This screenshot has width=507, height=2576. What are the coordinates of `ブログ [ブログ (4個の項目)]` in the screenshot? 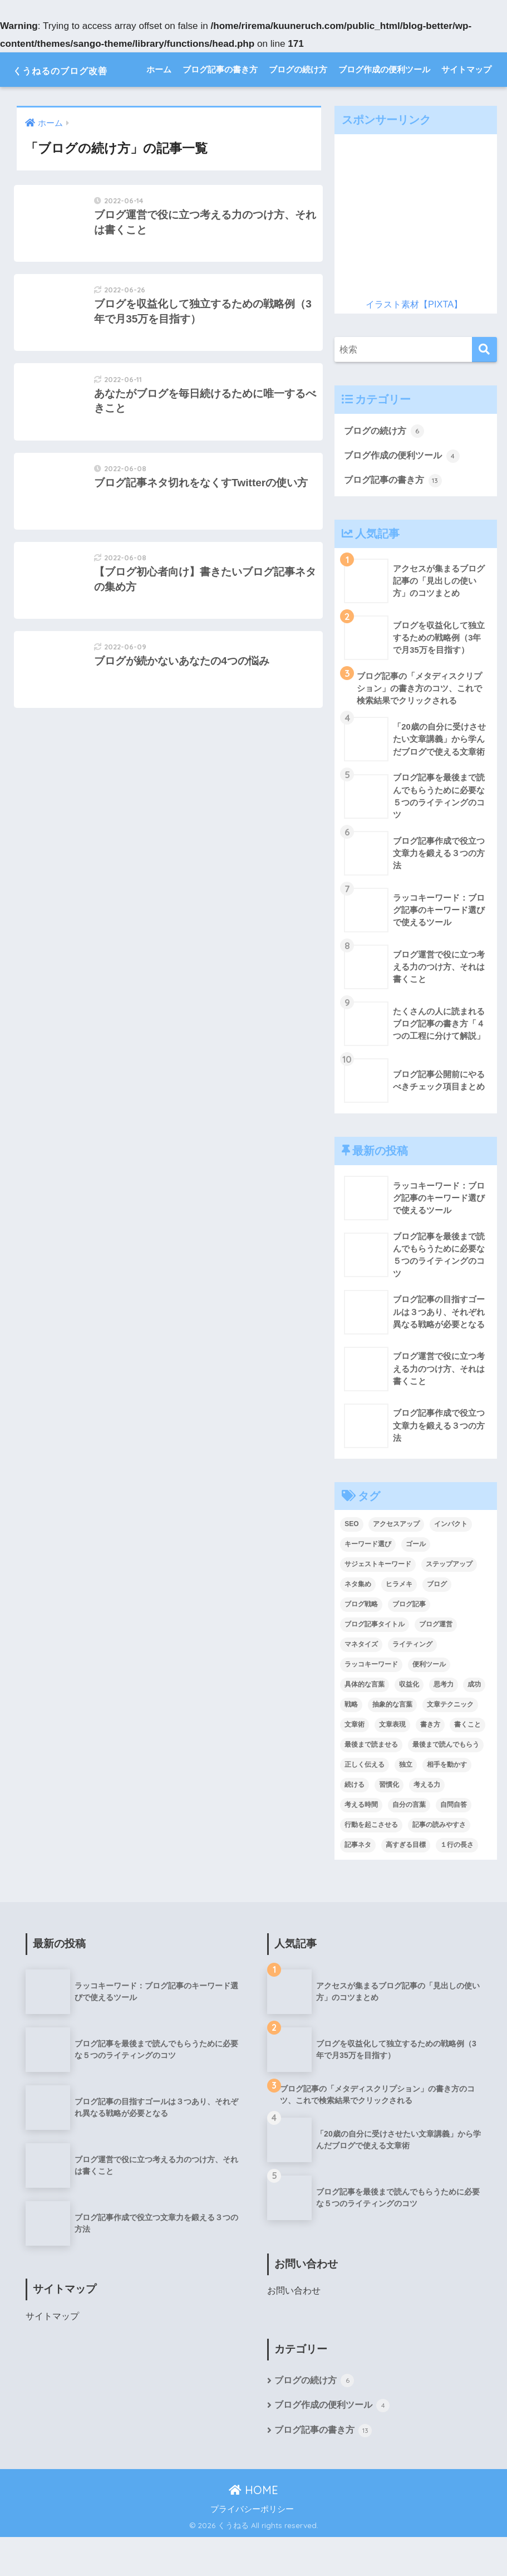 It's located at (437, 1622).